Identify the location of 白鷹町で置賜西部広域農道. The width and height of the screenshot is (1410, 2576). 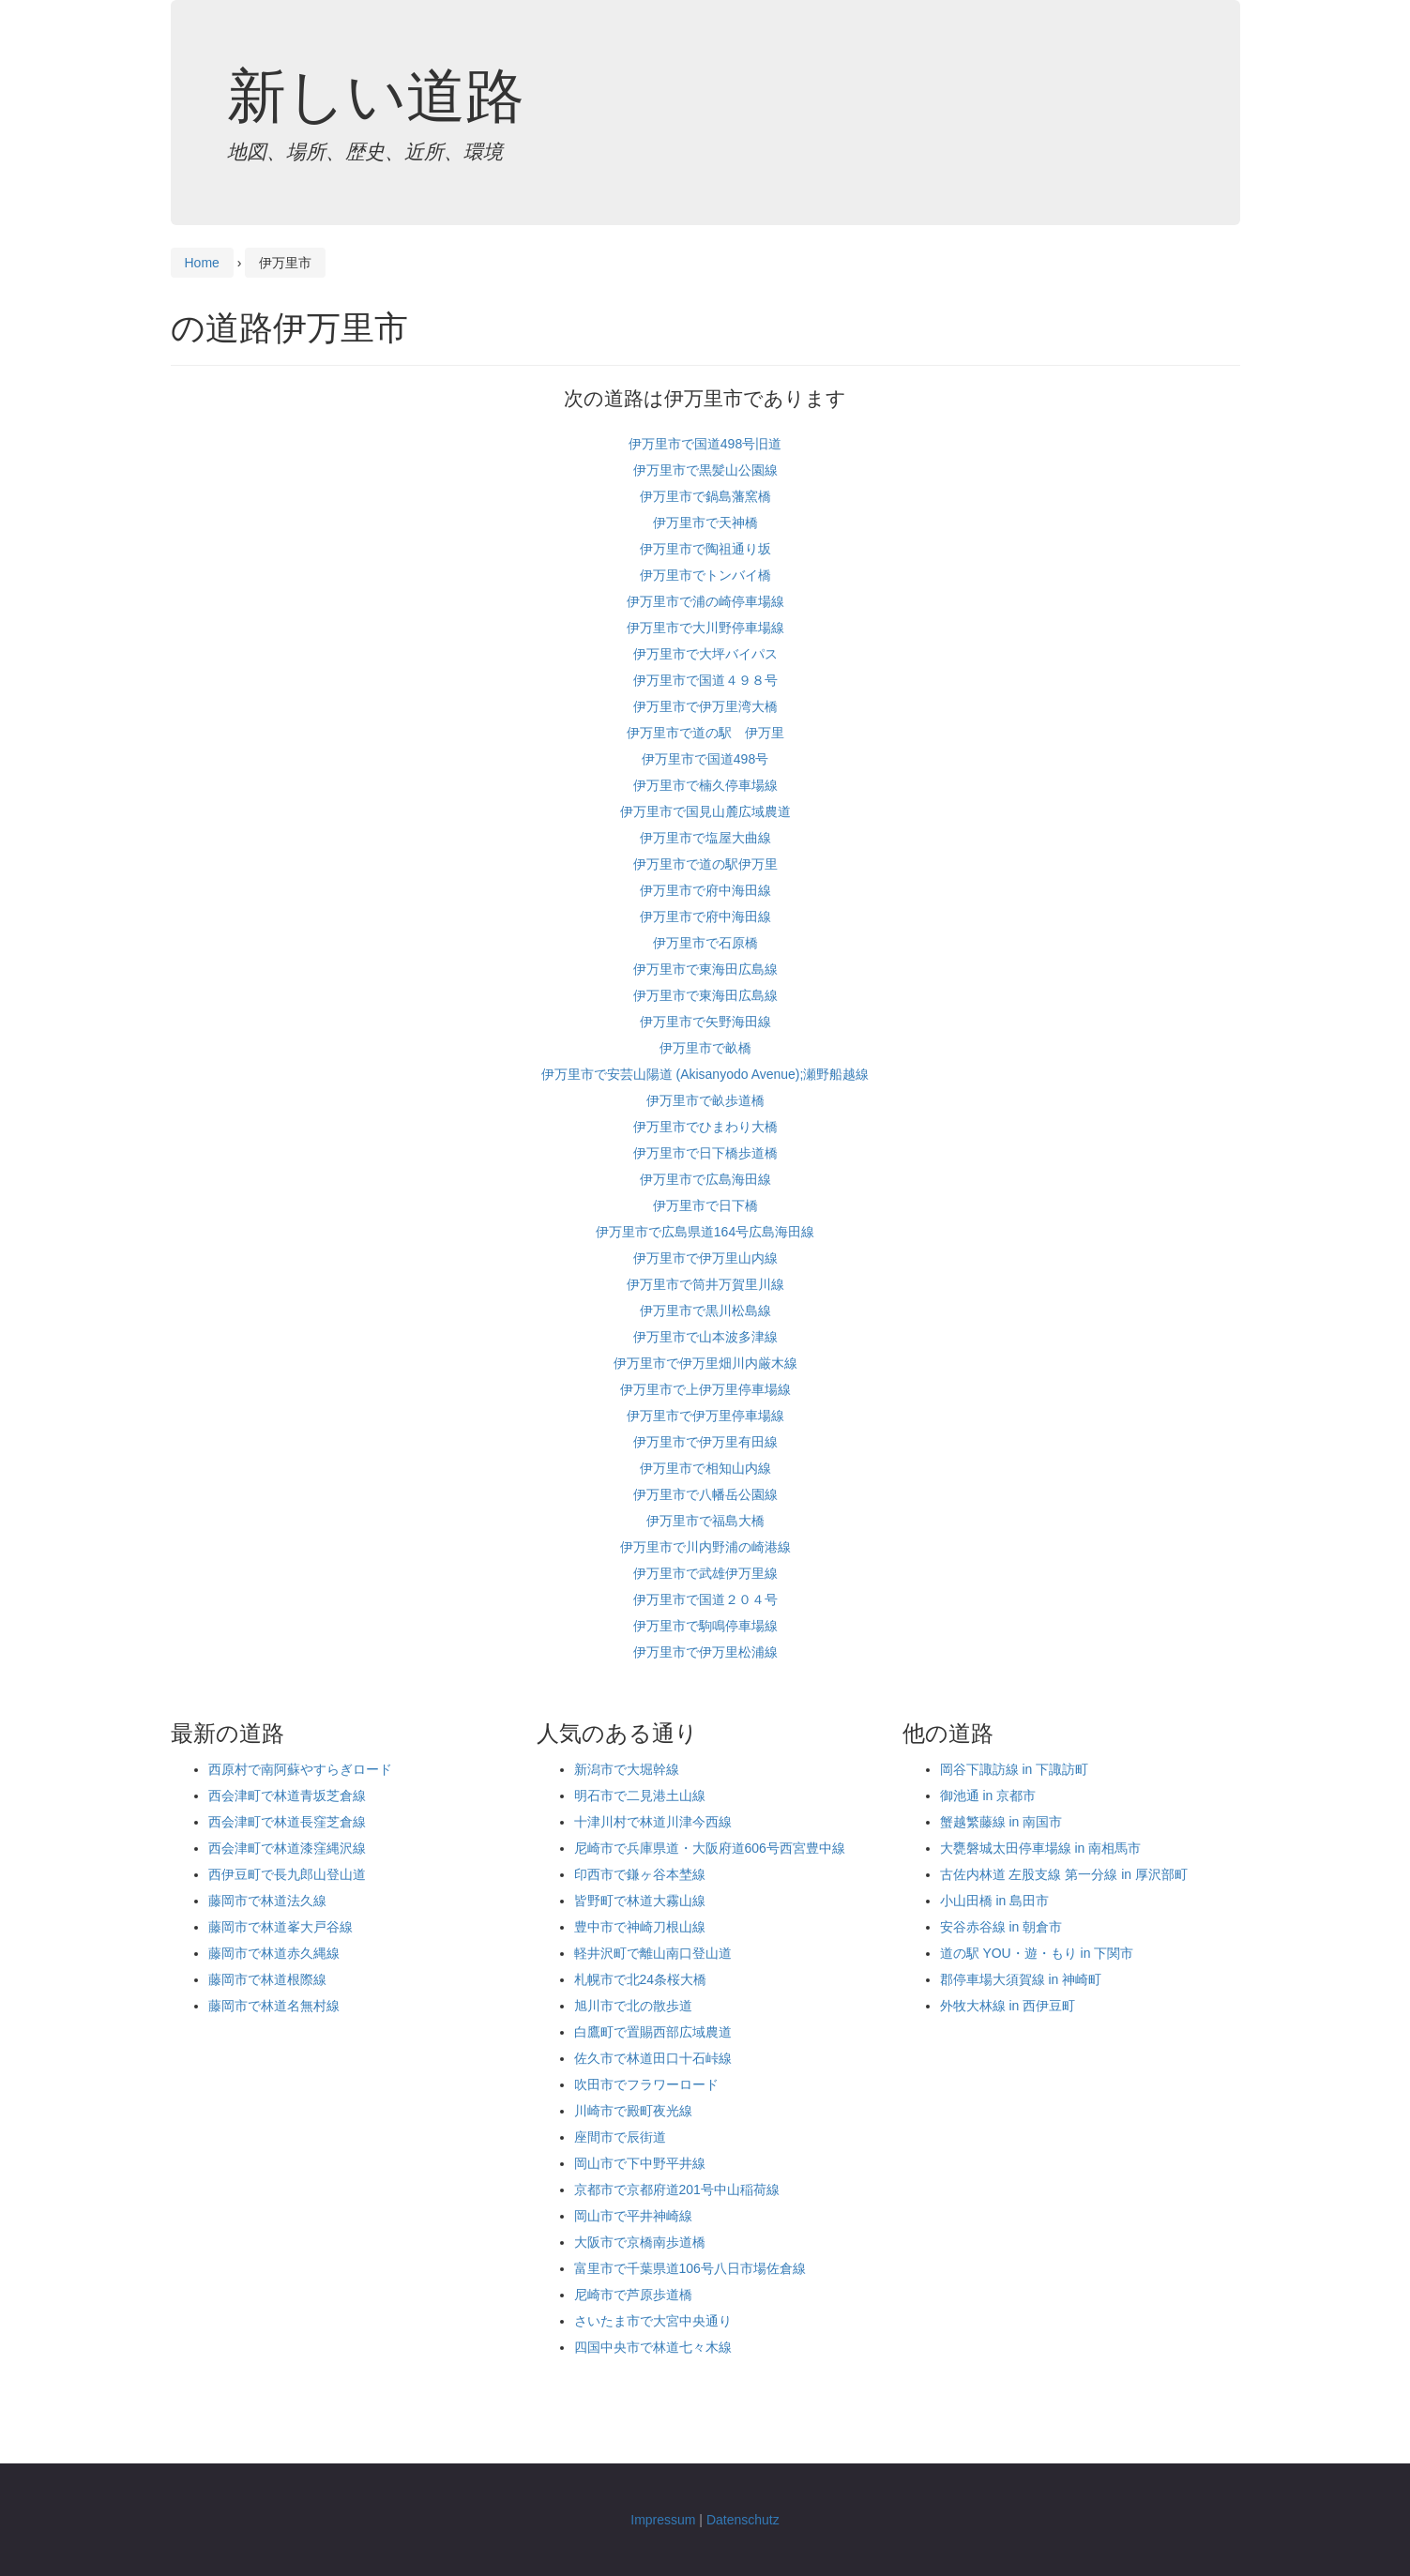
(653, 2031).